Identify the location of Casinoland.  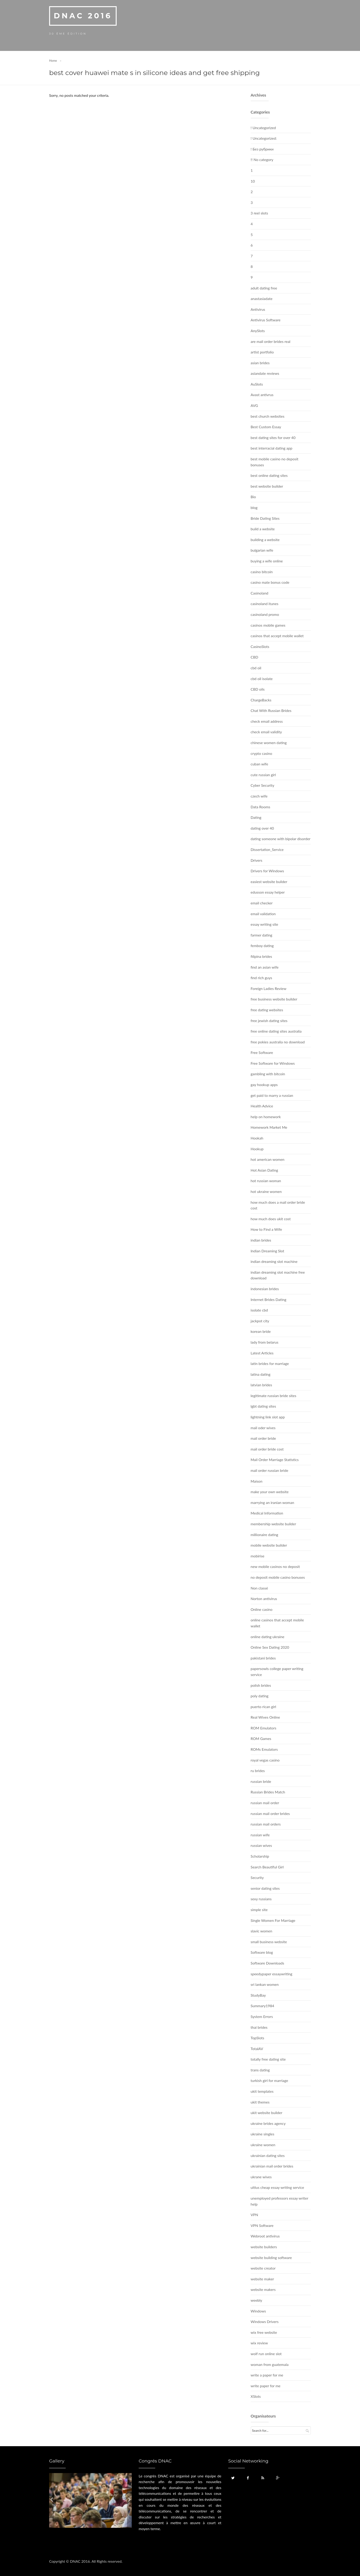
(259, 593).